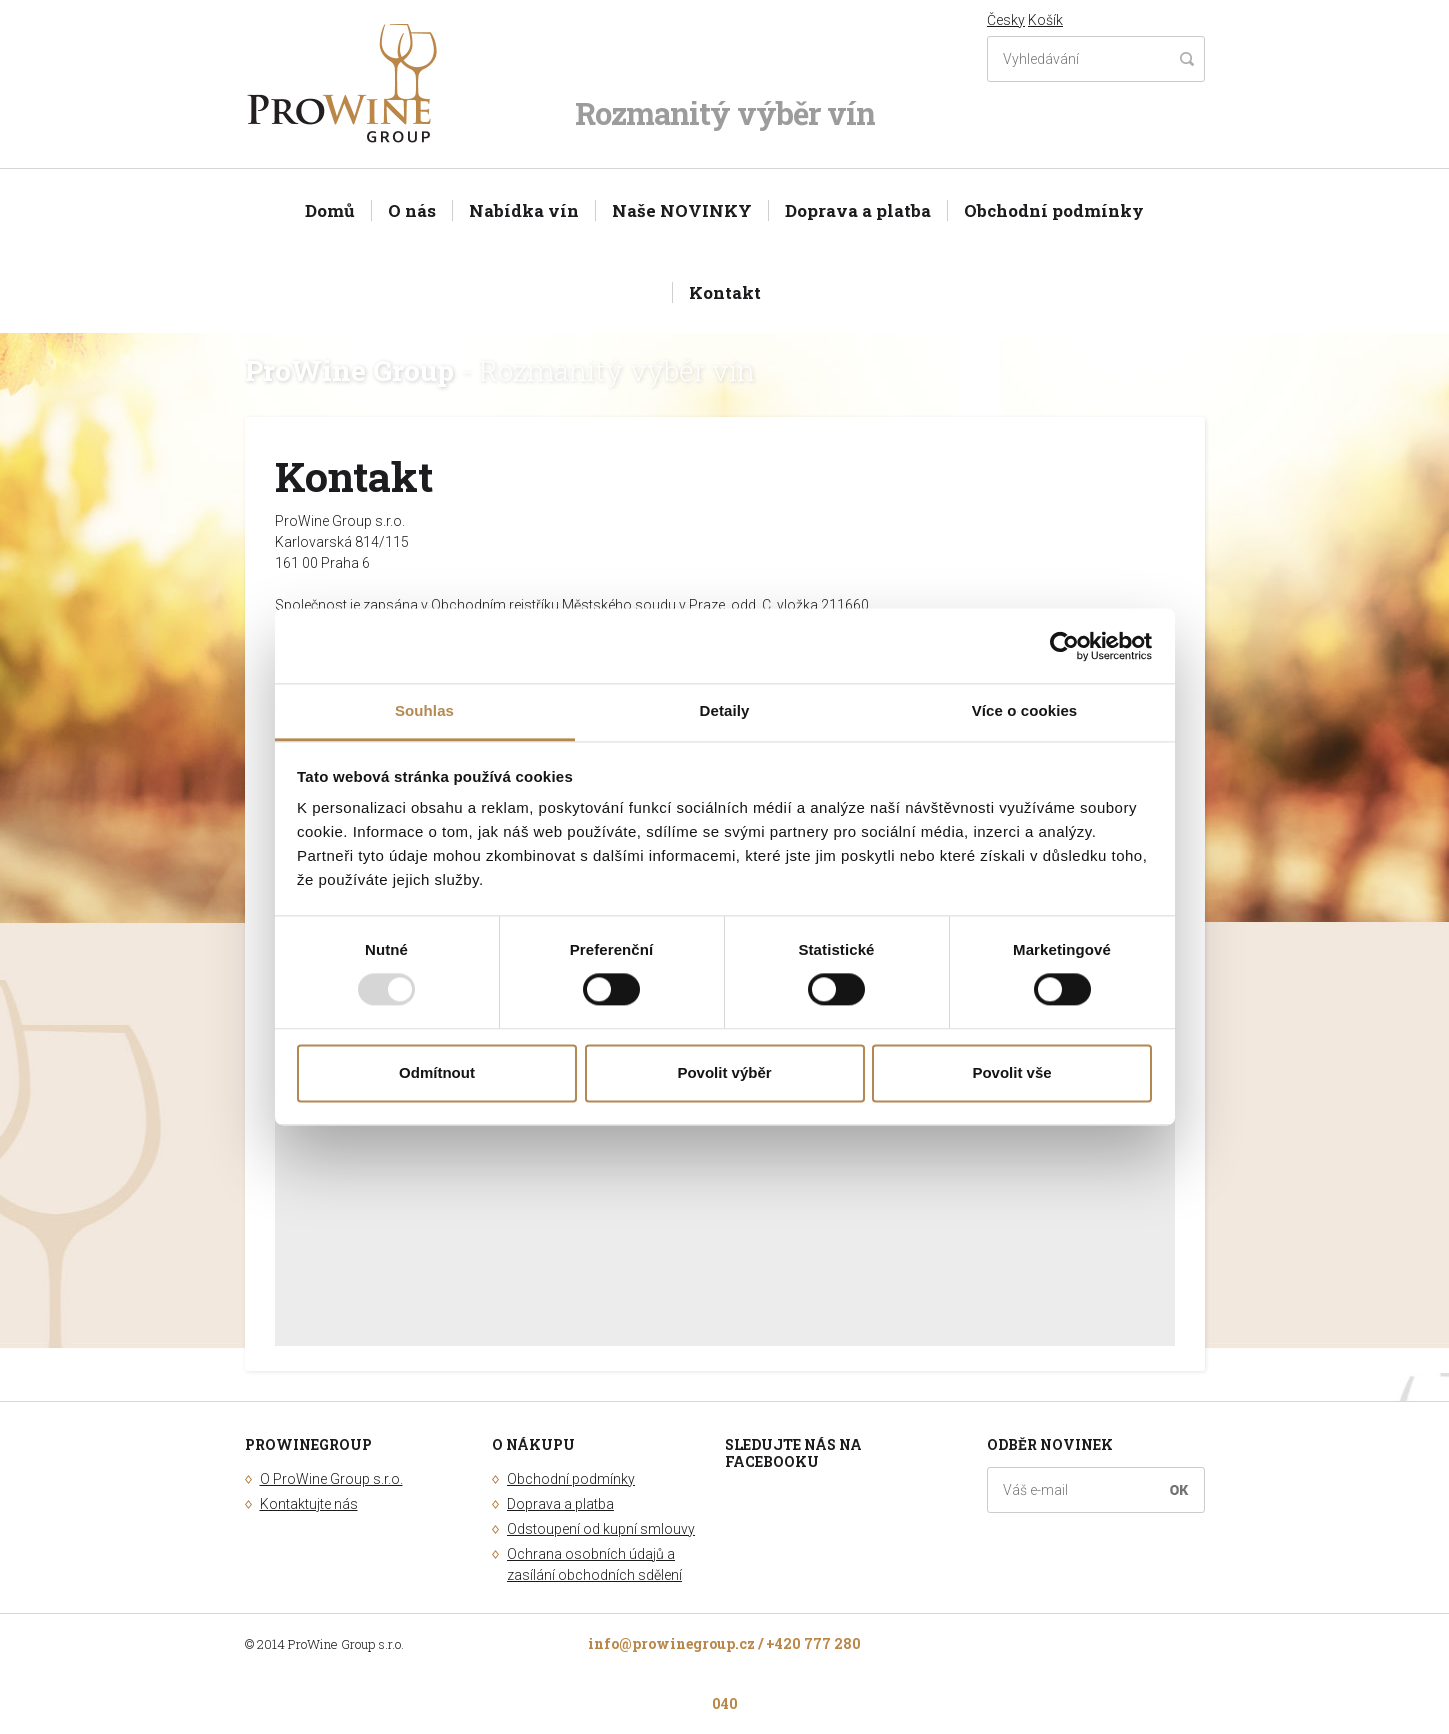 The image size is (1449, 1734). Describe the element at coordinates (682, 210) in the screenshot. I see `Naše NOVINKY` at that location.